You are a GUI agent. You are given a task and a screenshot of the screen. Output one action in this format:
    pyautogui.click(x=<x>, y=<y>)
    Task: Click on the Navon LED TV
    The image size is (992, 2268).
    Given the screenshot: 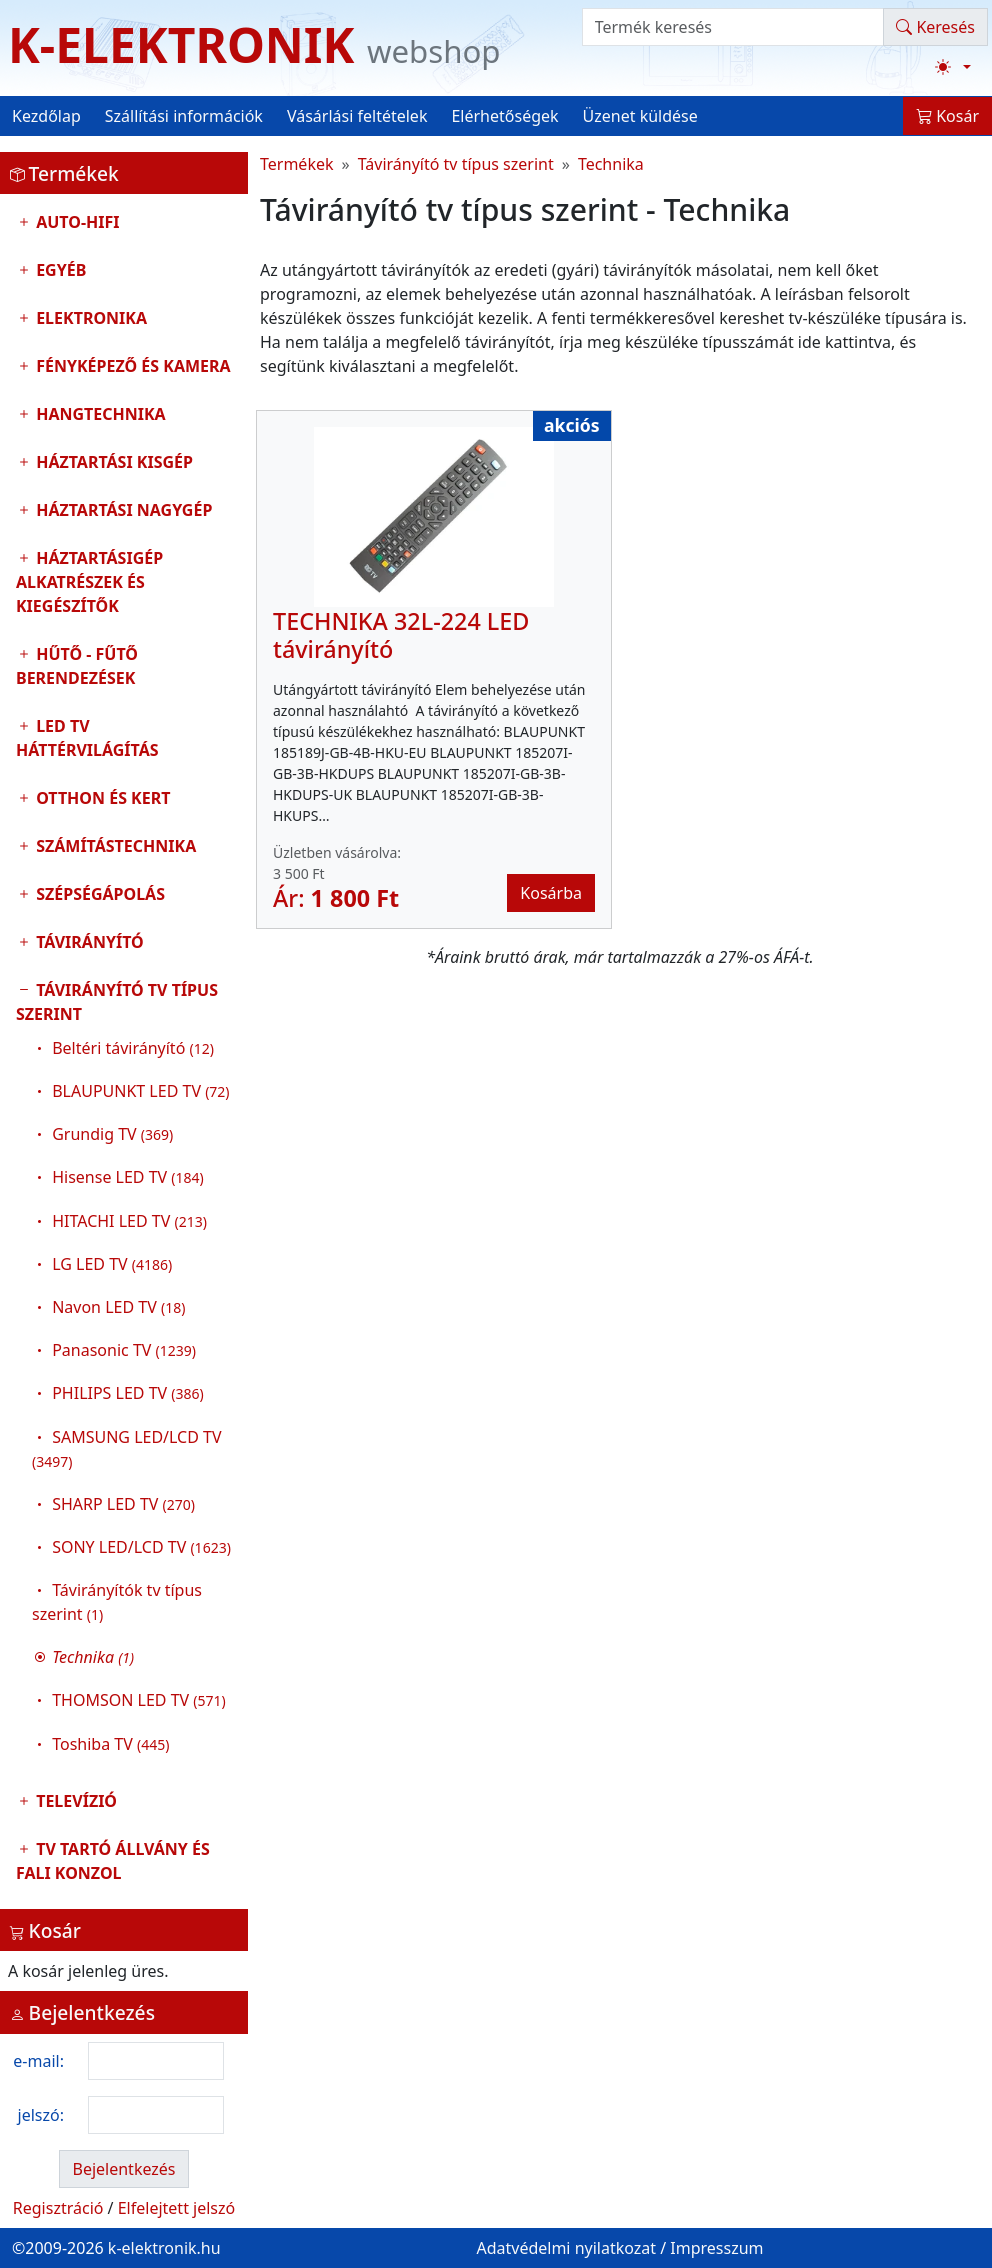 What is the action you would take?
    pyautogui.click(x=118, y=1307)
    